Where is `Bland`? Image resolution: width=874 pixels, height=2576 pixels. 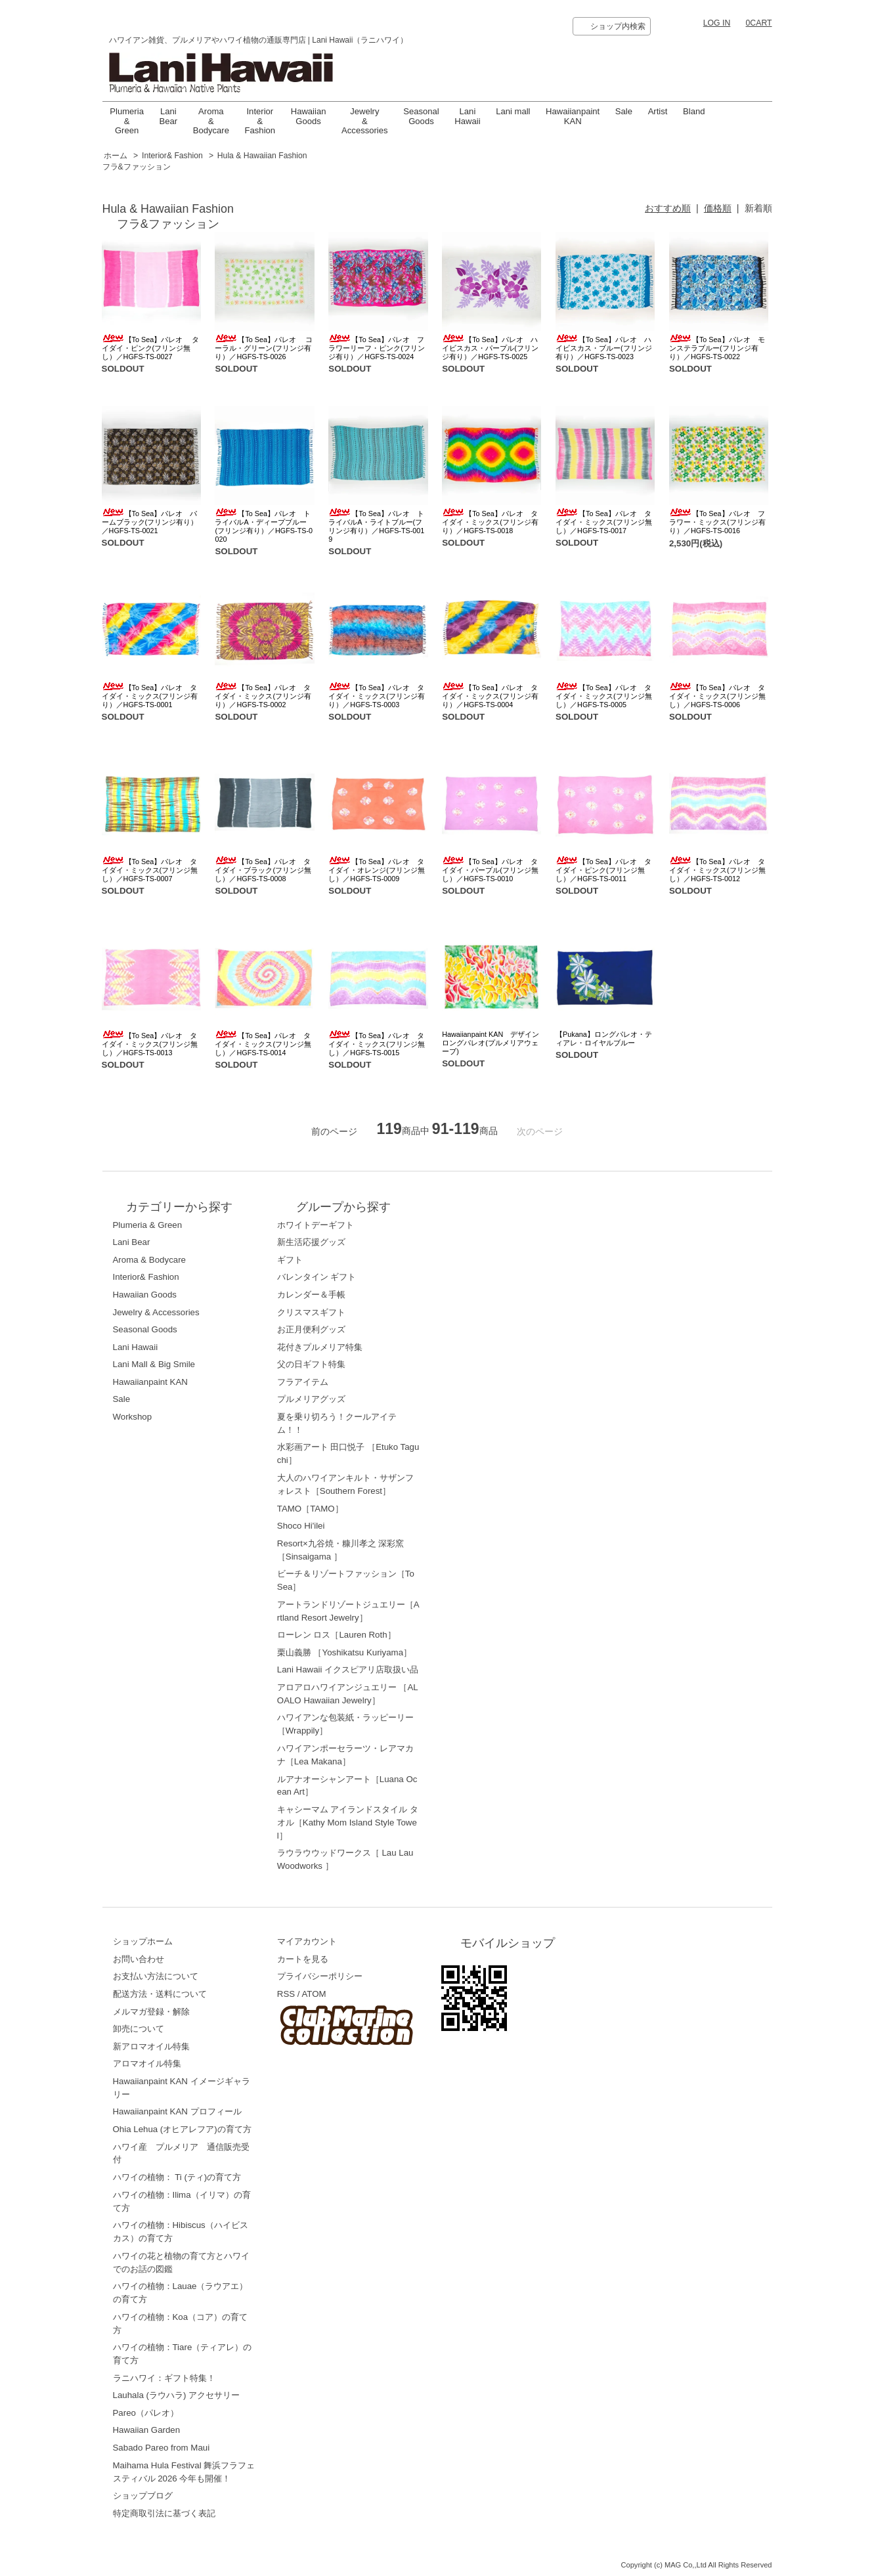 Bland is located at coordinates (694, 111).